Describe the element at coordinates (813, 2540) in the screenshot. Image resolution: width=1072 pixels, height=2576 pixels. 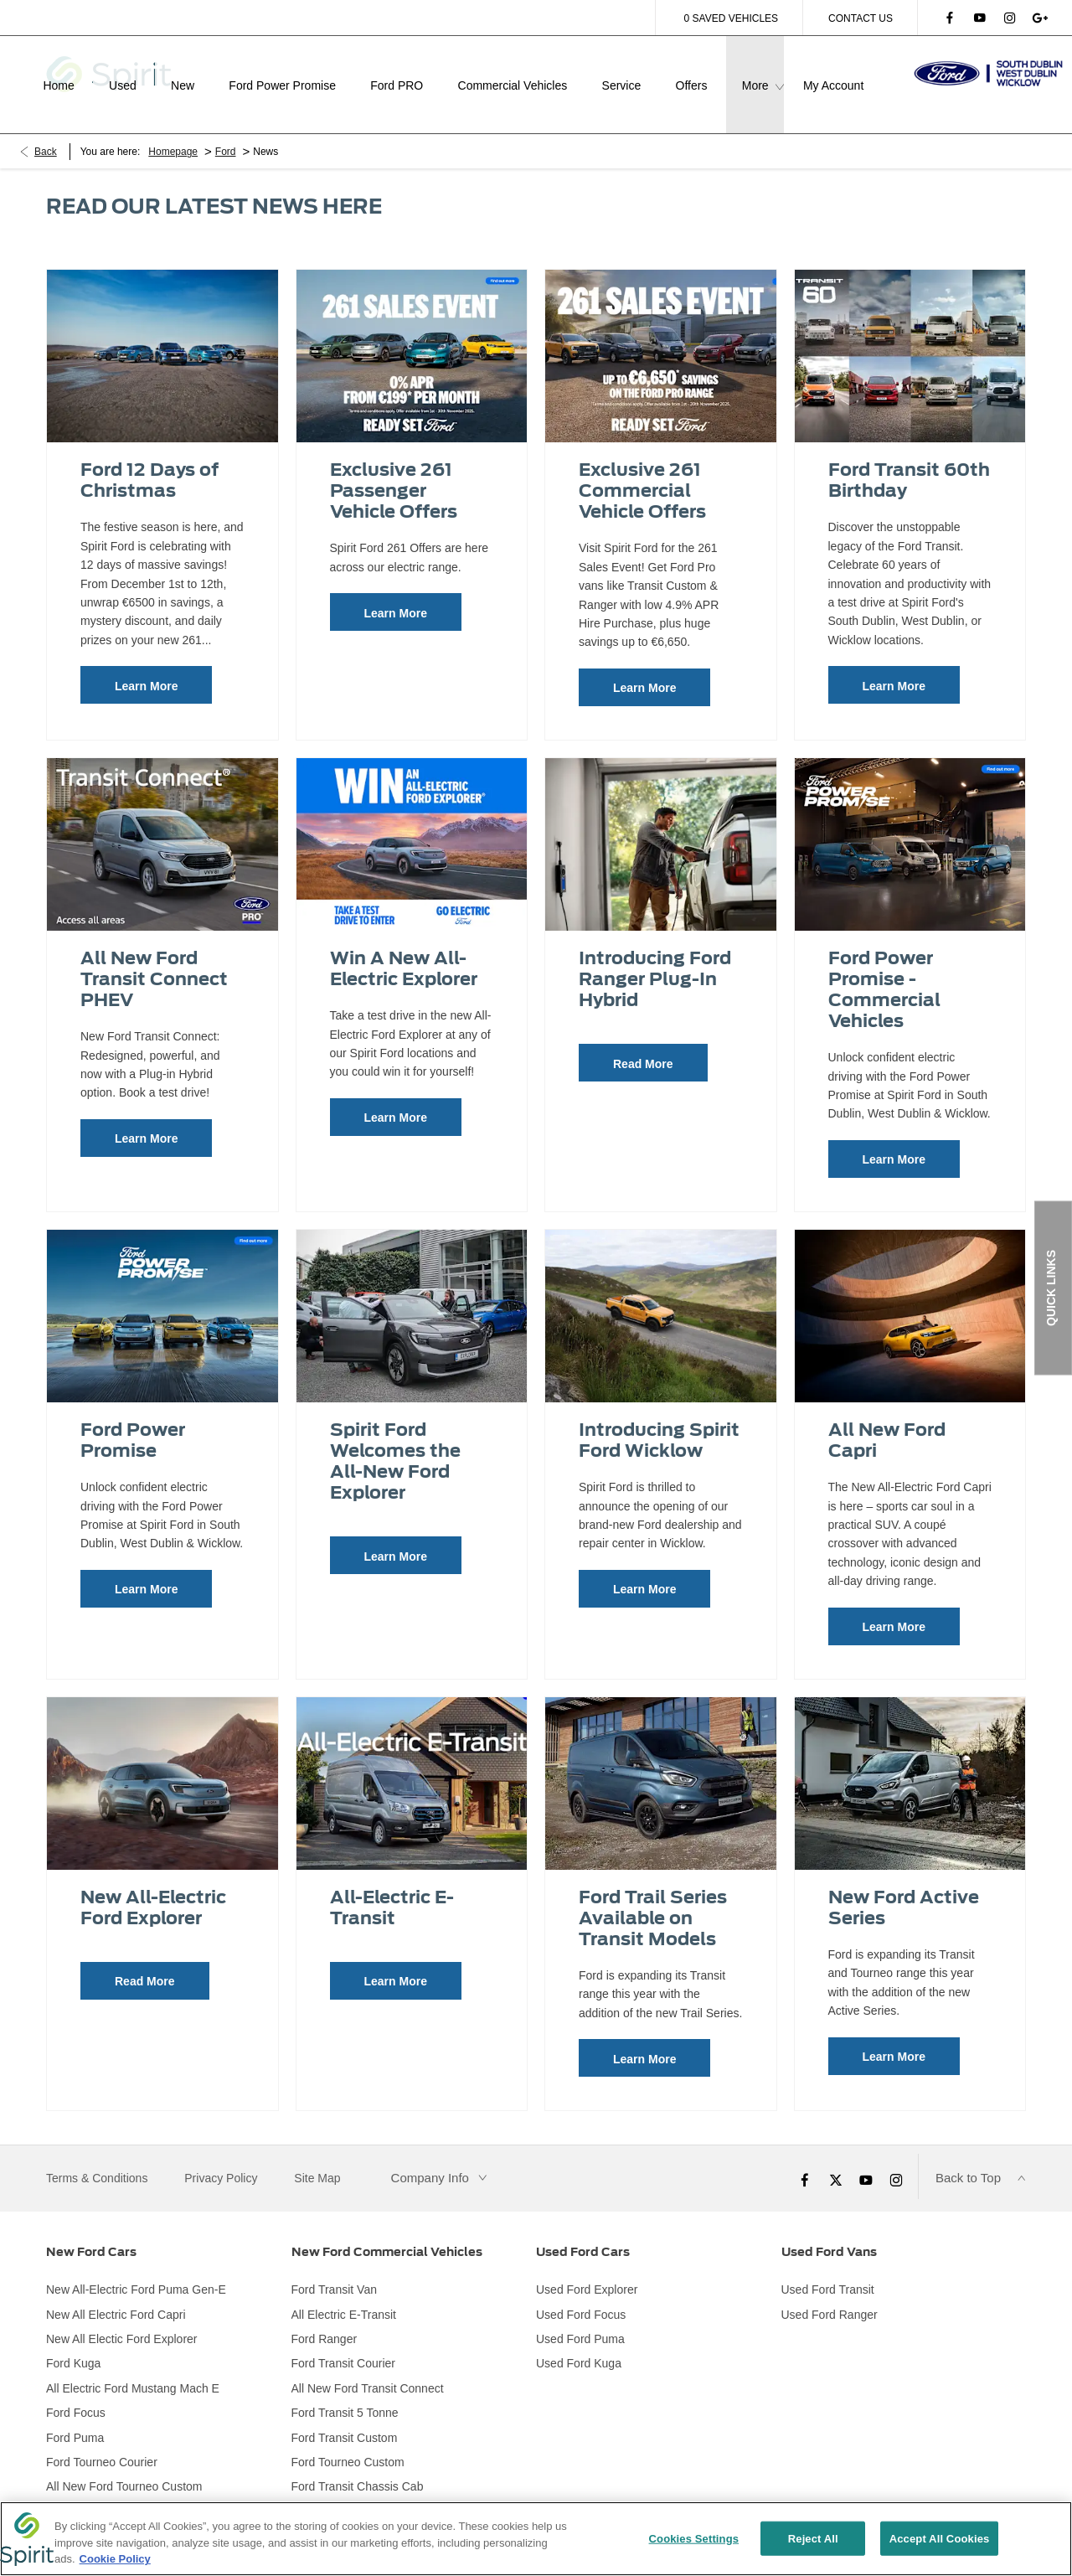
I see `Reject All` at that location.